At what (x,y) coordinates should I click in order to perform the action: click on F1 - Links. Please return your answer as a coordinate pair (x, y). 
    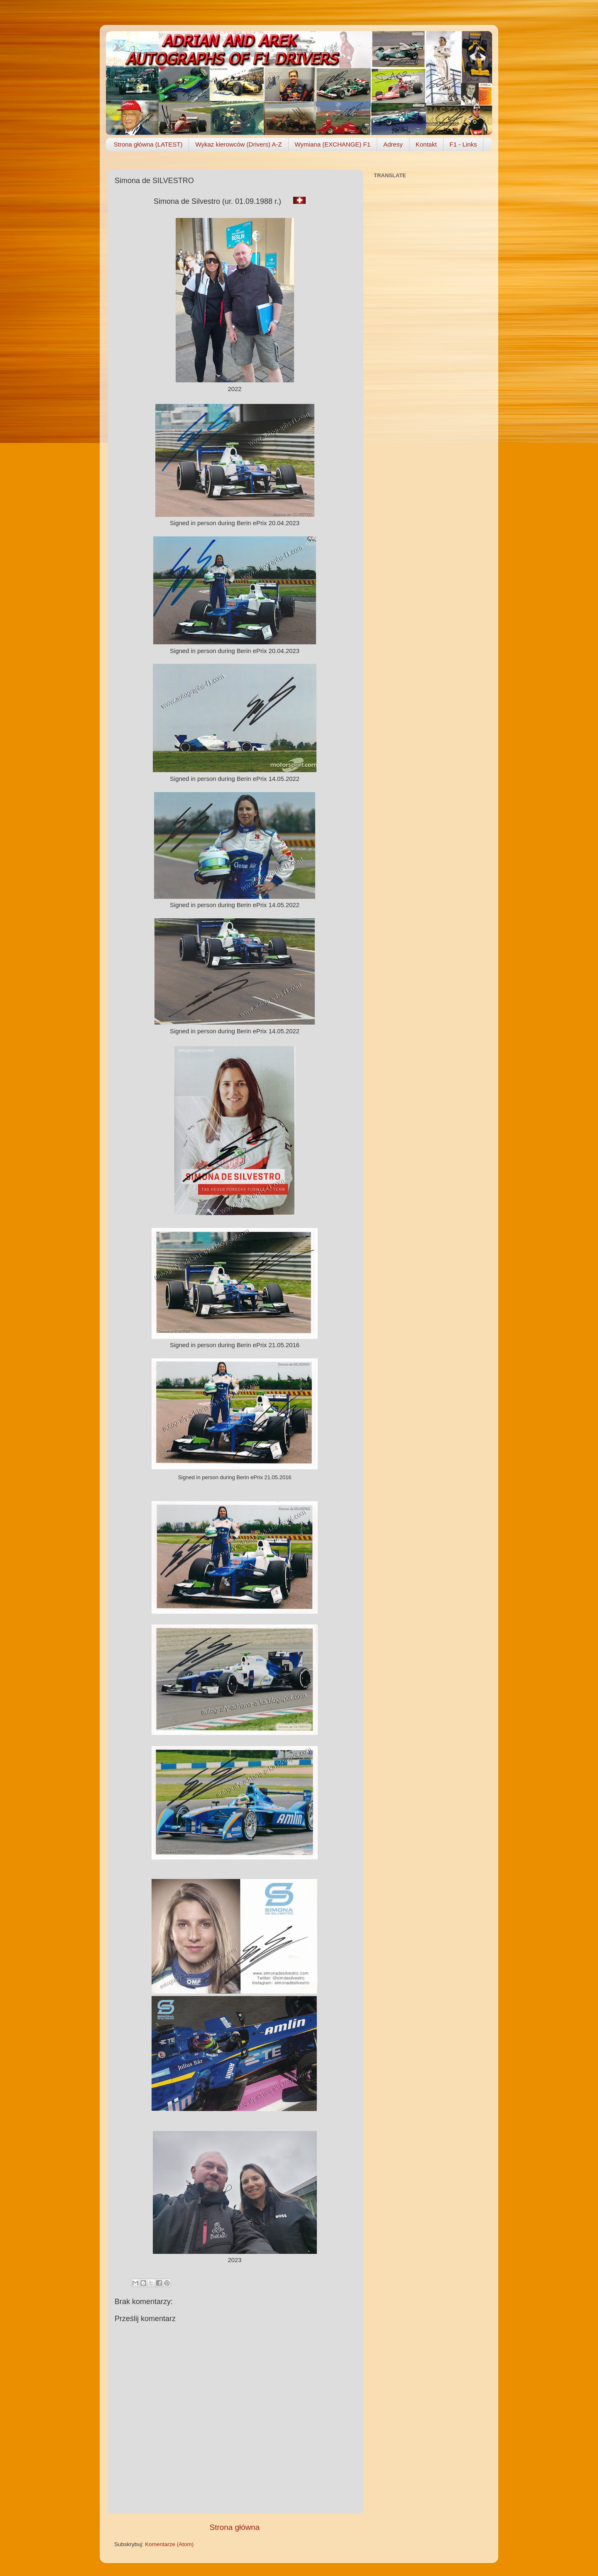
    Looking at the image, I should click on (463, 144).